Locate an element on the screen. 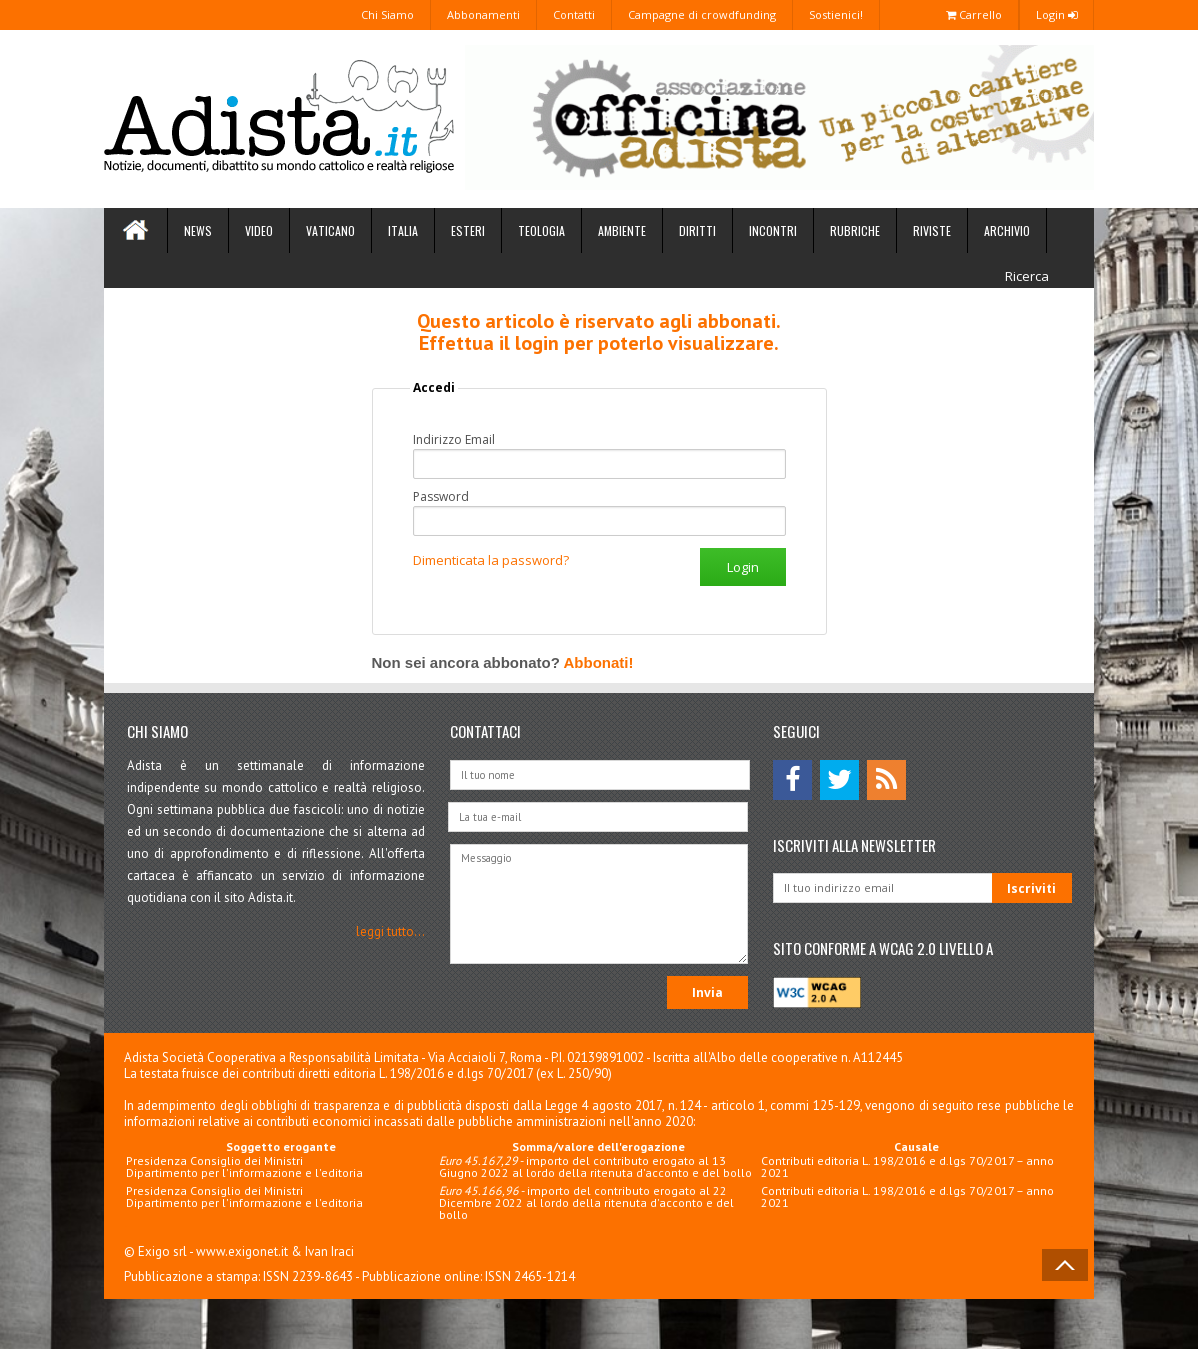  Rubriche is located at coordinates (855, 230).